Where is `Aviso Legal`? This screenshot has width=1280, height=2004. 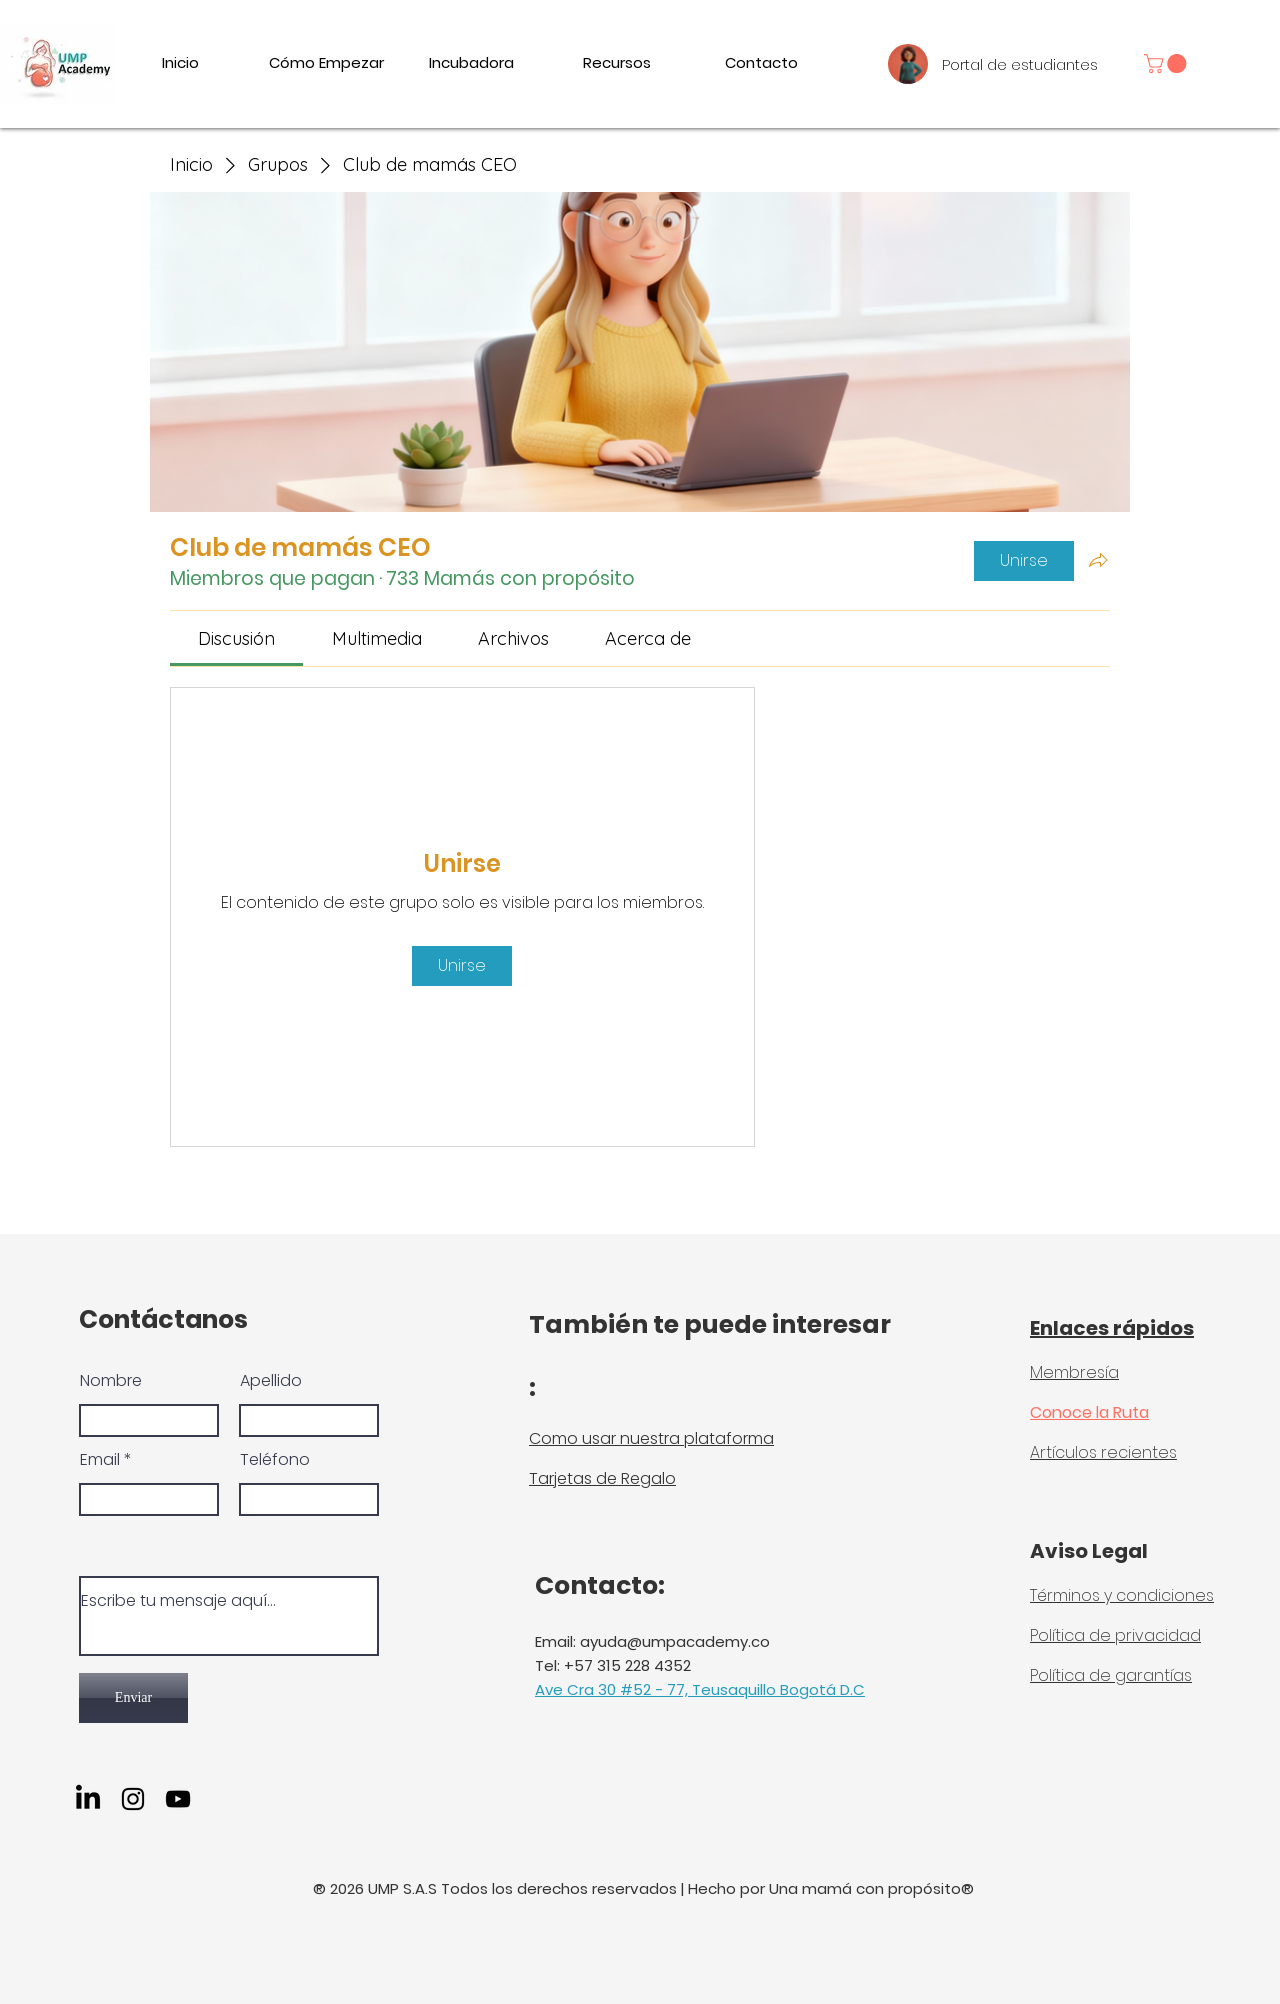 Aviso Legal is located at coordinates (1089, 1551).